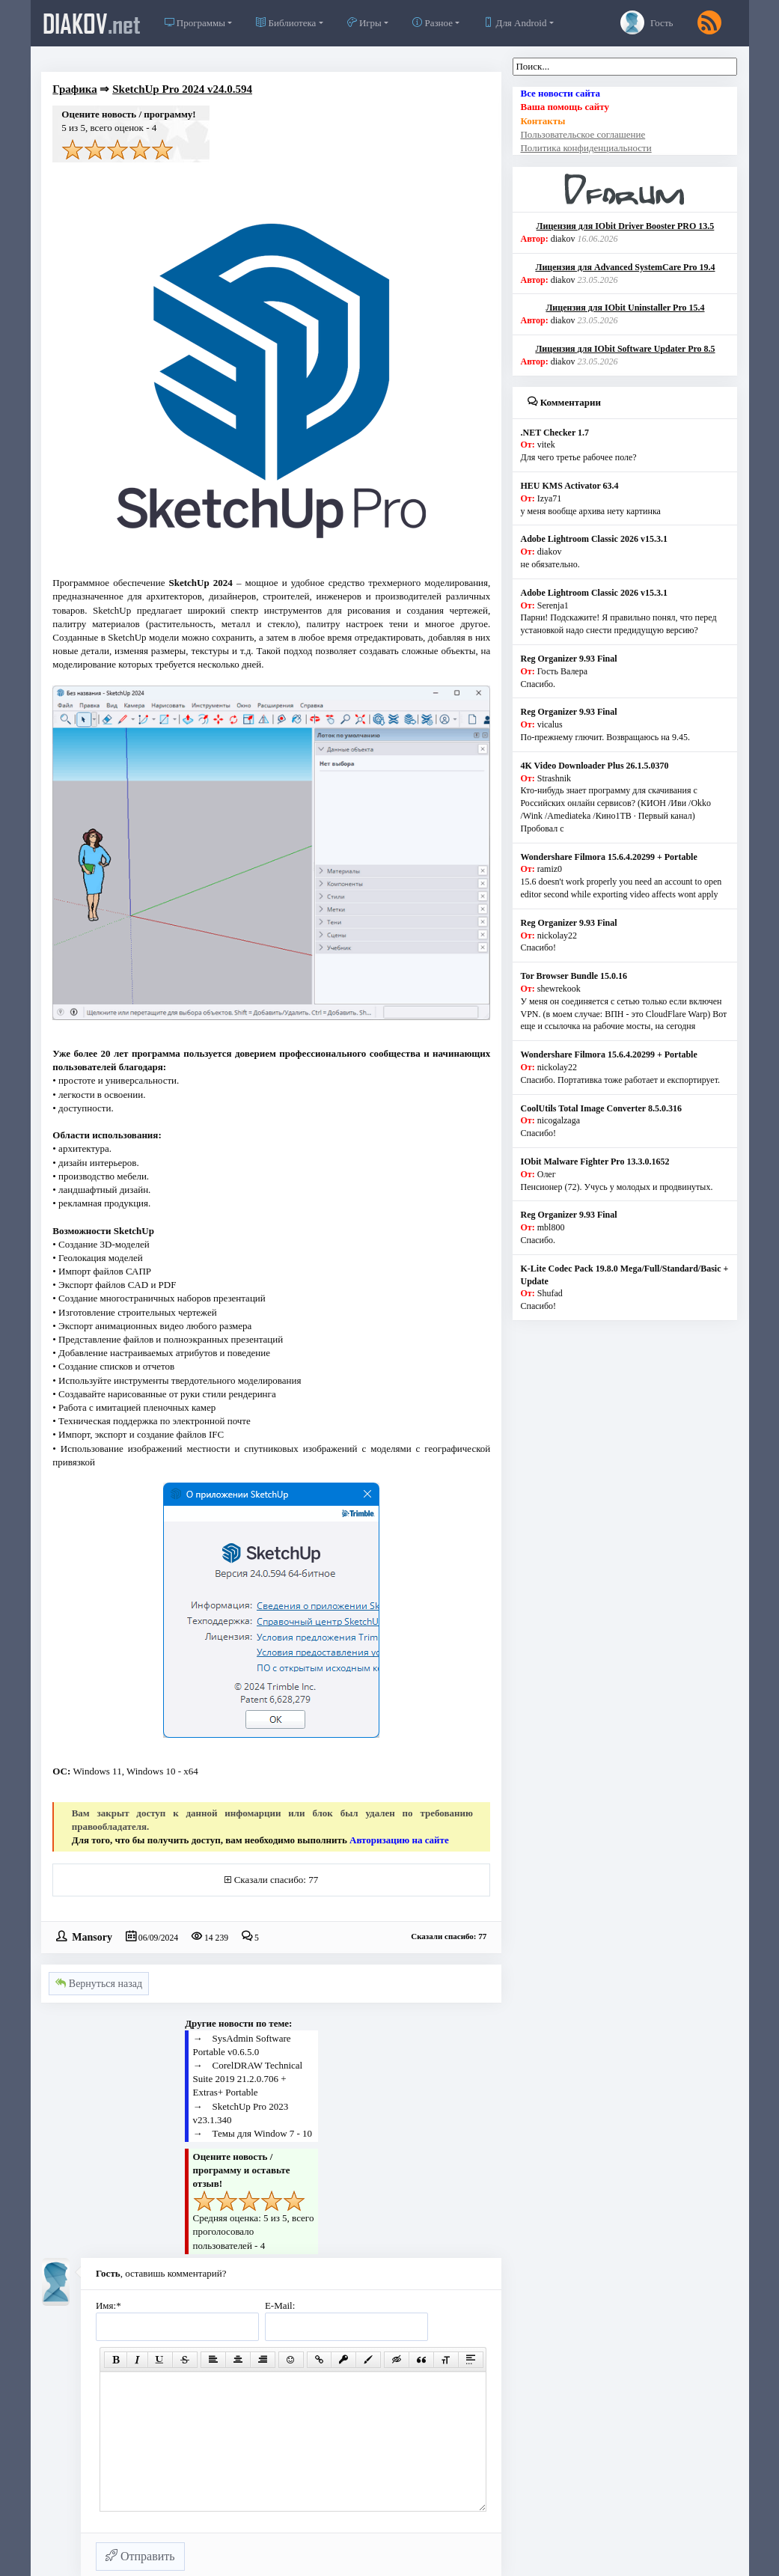 The image size is (779, 2576). I want to click on Сказали спасибо: 77, so click(276, 1879).